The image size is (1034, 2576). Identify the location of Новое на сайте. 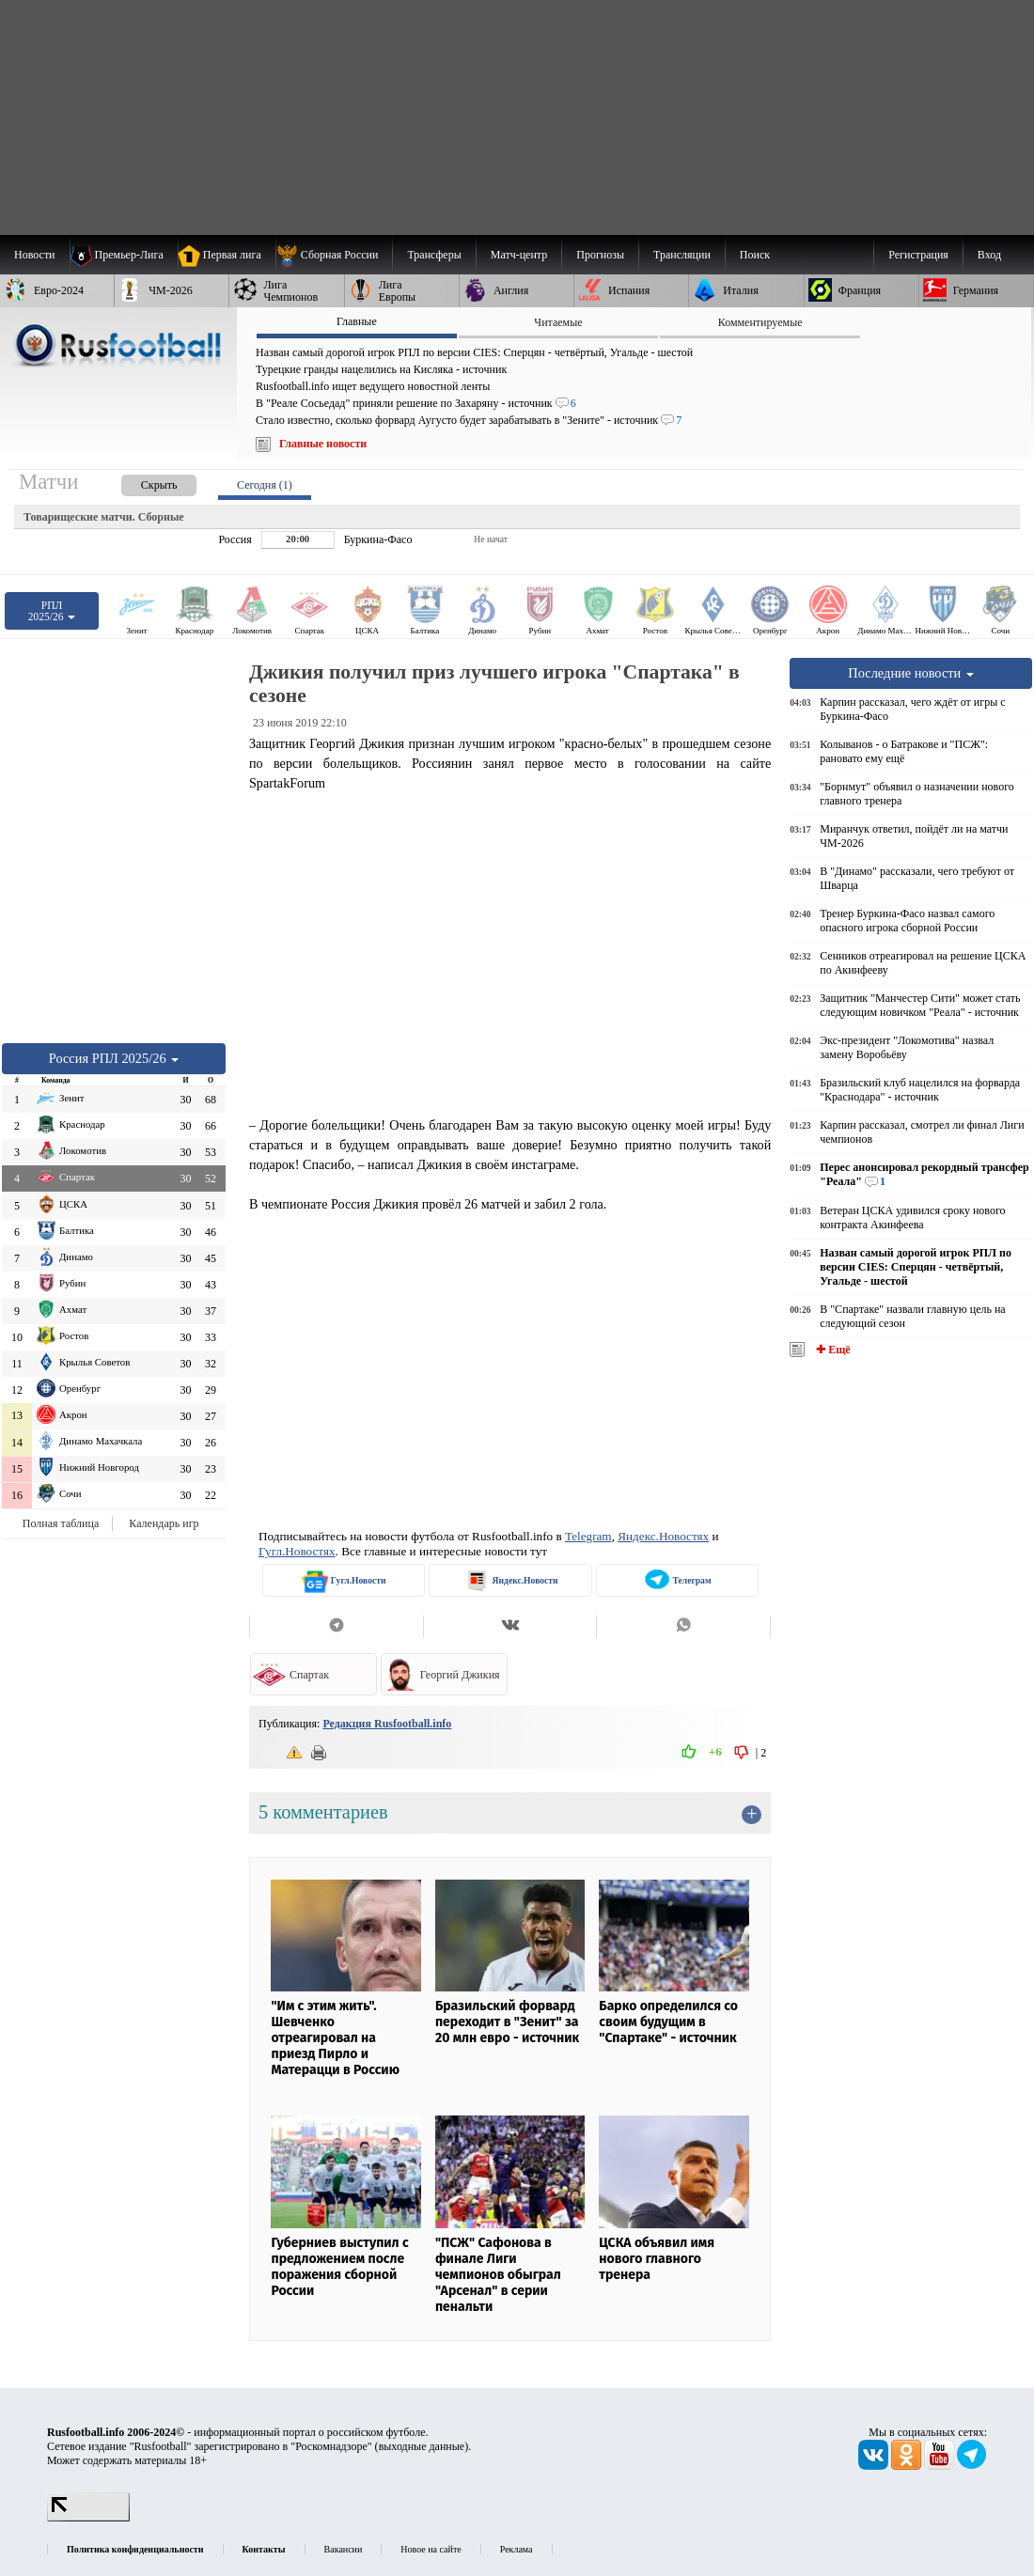
(430, 2549).